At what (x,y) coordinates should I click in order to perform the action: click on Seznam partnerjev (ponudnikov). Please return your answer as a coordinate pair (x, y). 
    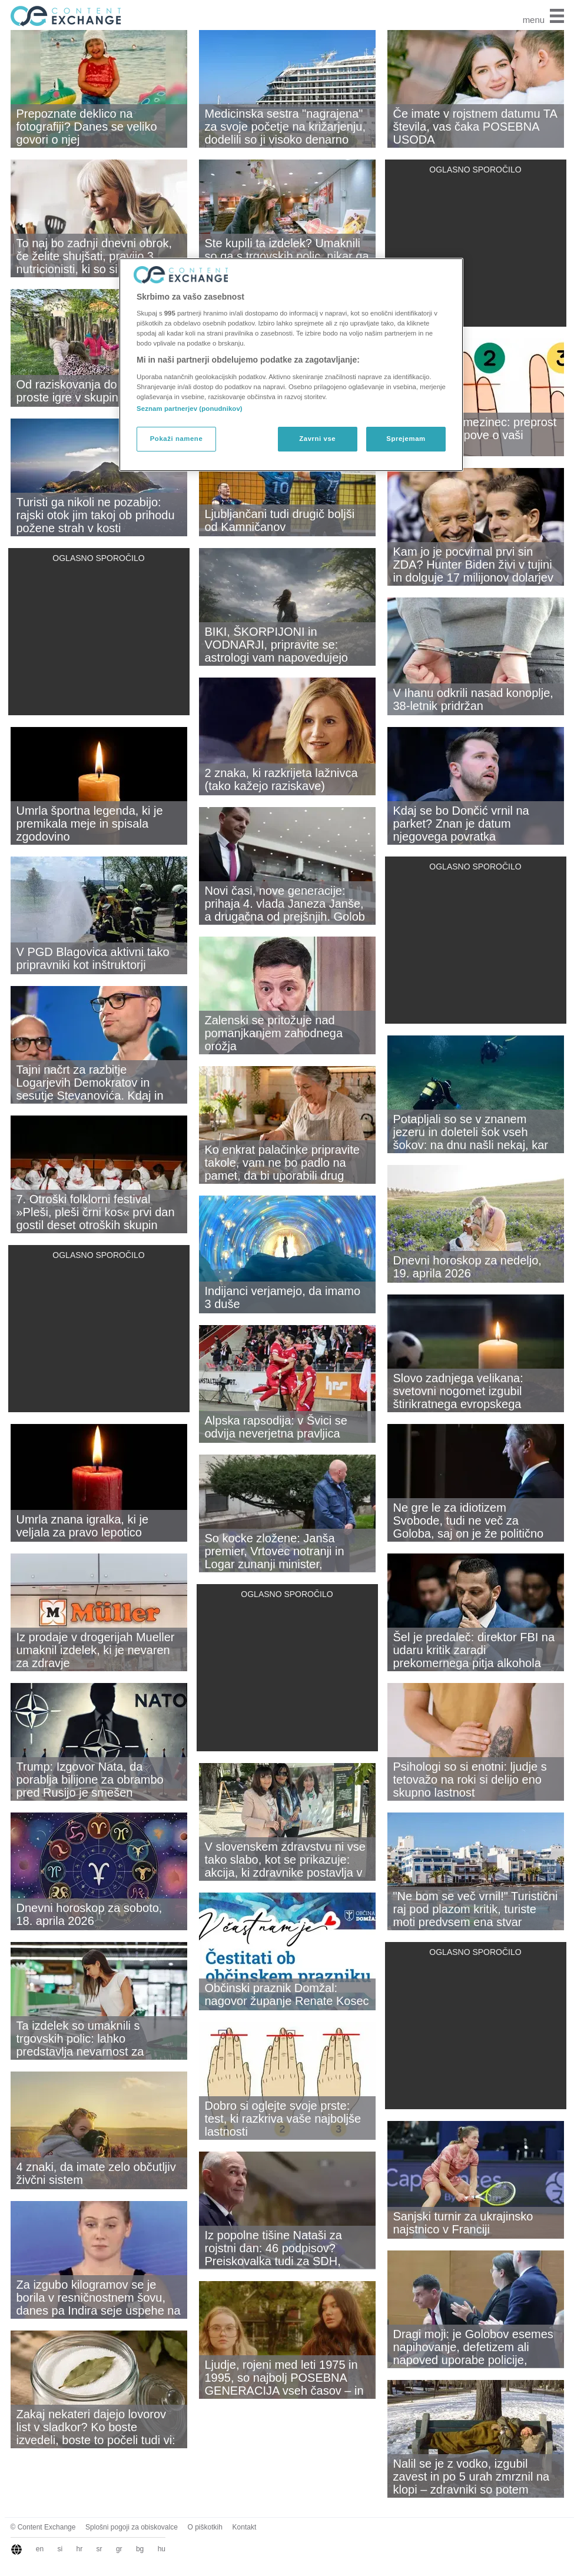
    Looking at the image, I should click on (190, 408).